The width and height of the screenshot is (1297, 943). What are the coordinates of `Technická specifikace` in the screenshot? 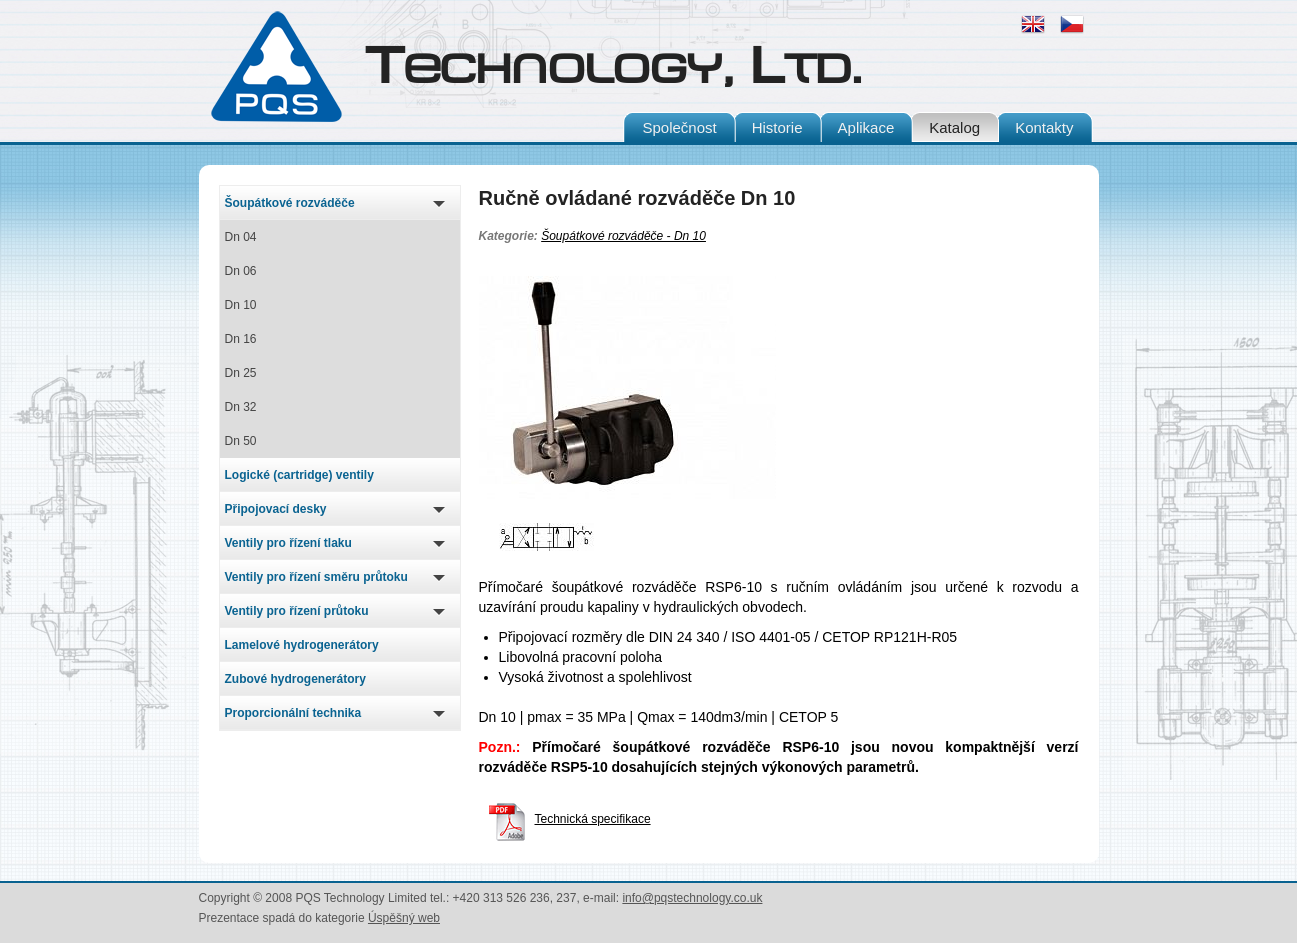 It's located at (570, 819).